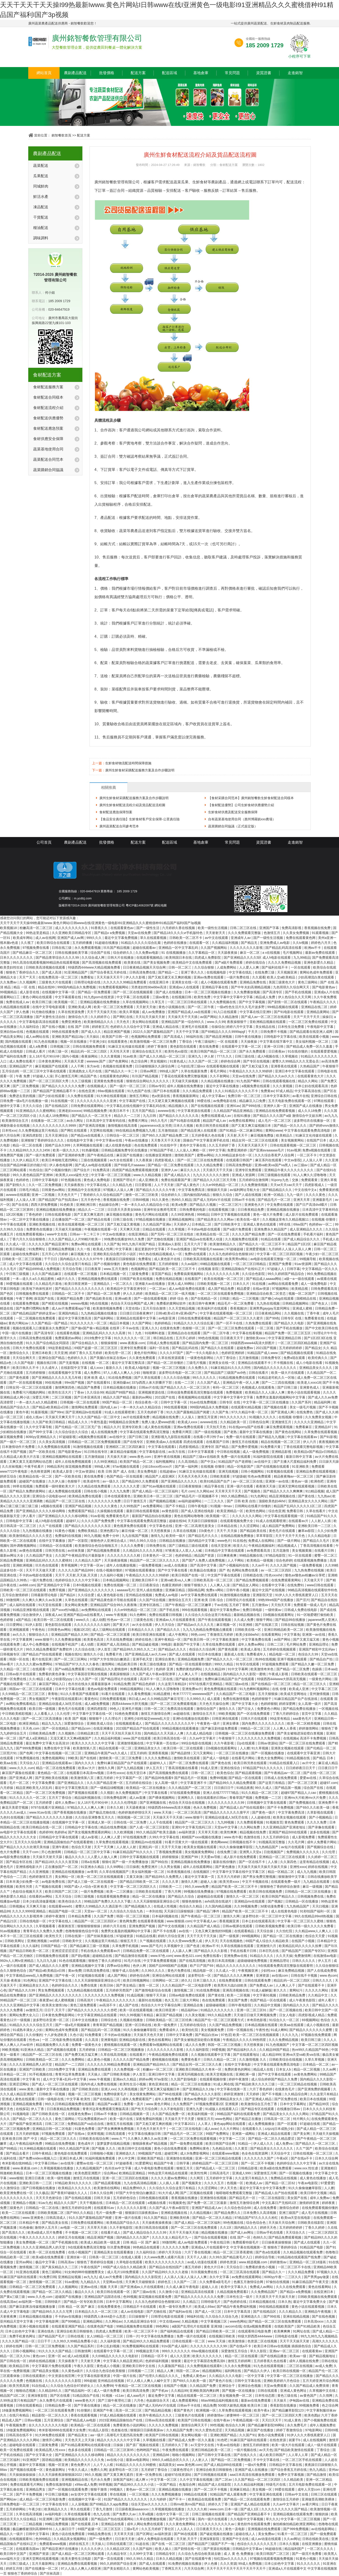 The height and width of the screenshot is (2576, 339). Describe the element at coordinates (95, 1377) in the screenshot. I see `亚洲 欧美 成人` at that location.